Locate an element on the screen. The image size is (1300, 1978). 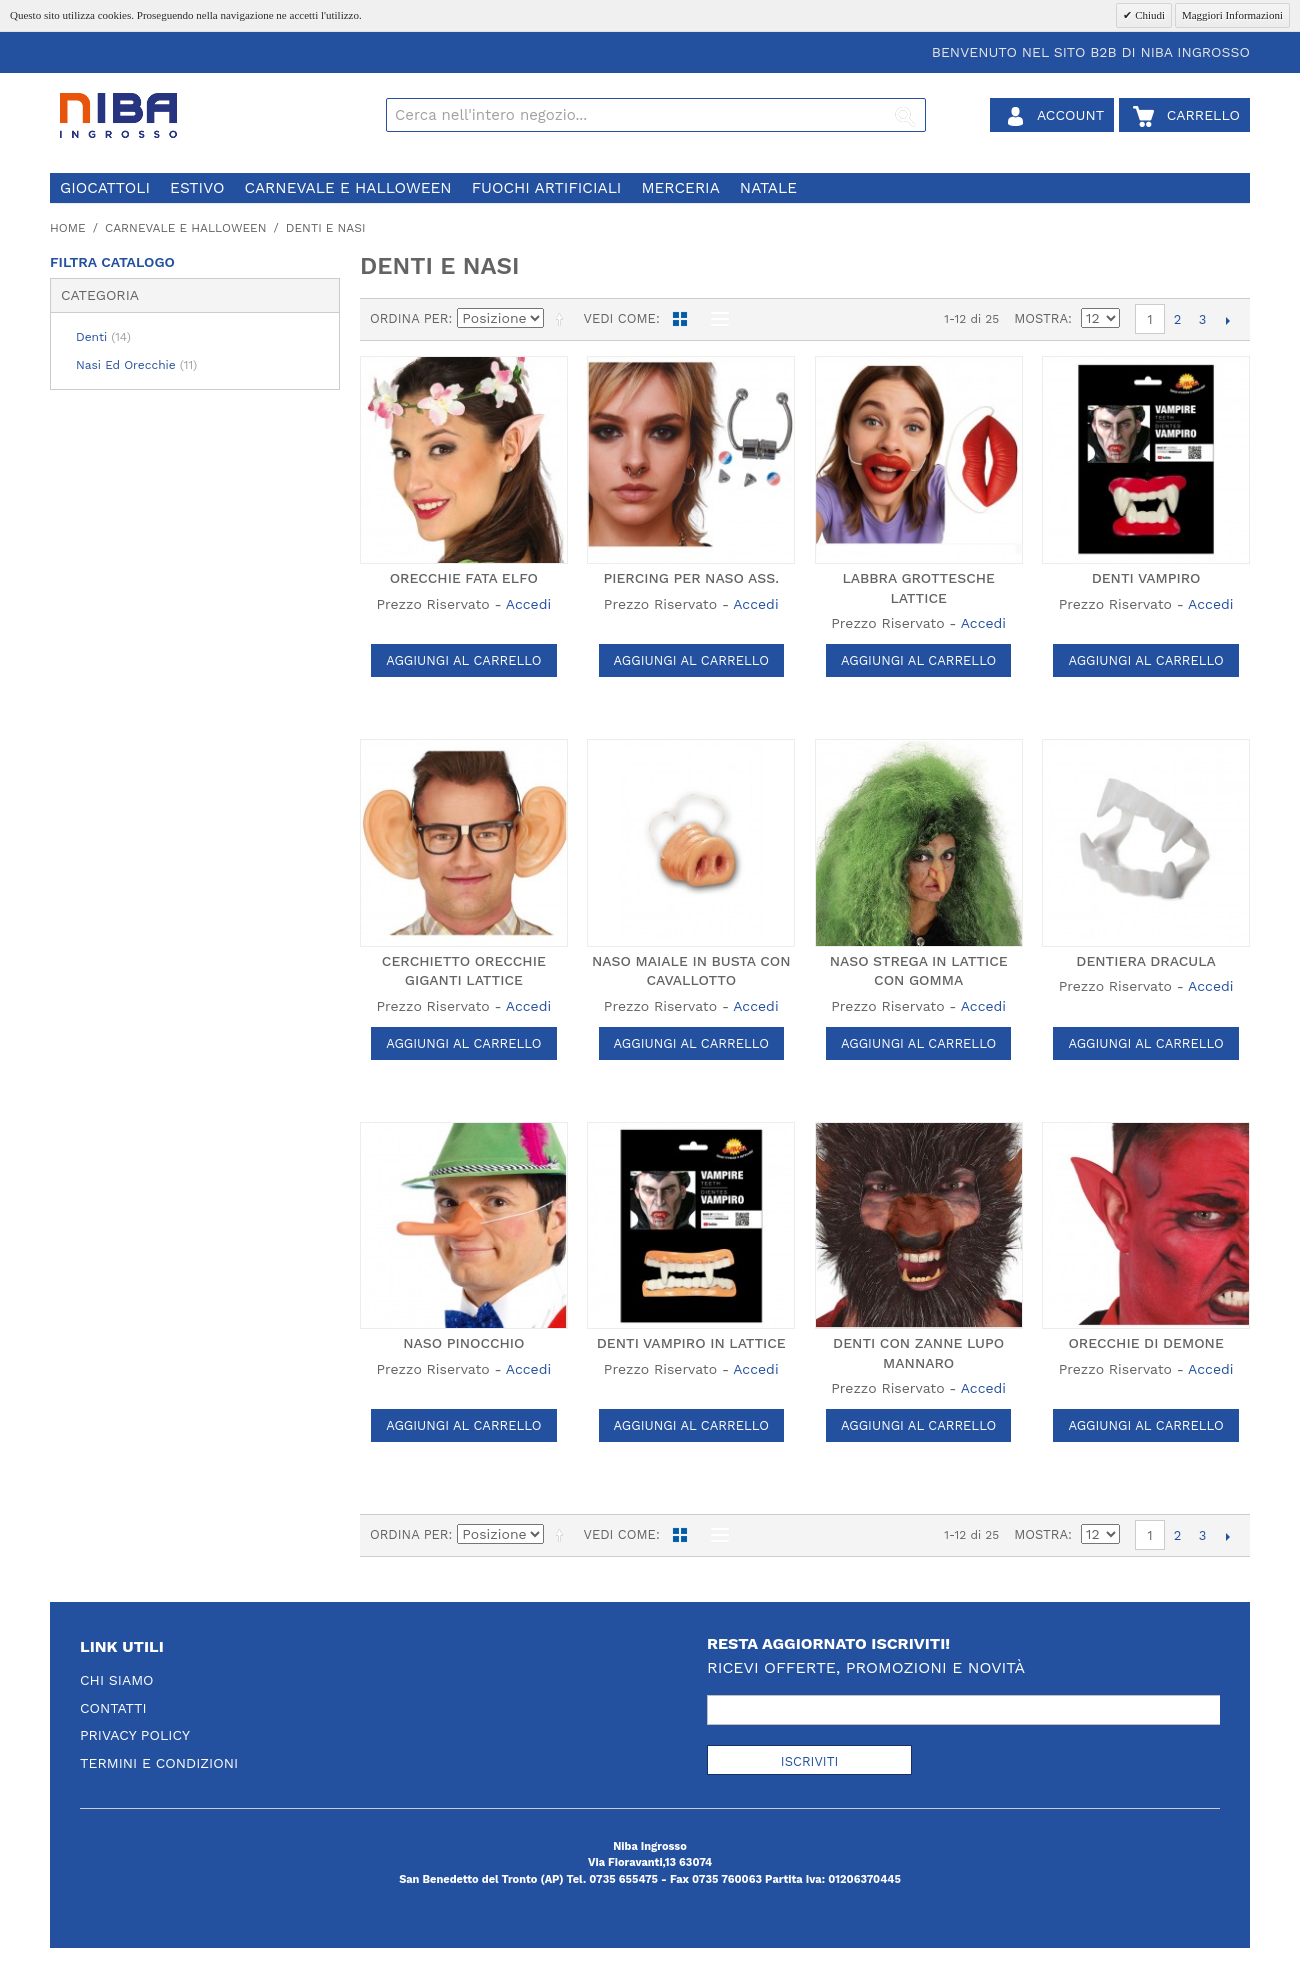
Ordina per is located at coordinates (409, 318).